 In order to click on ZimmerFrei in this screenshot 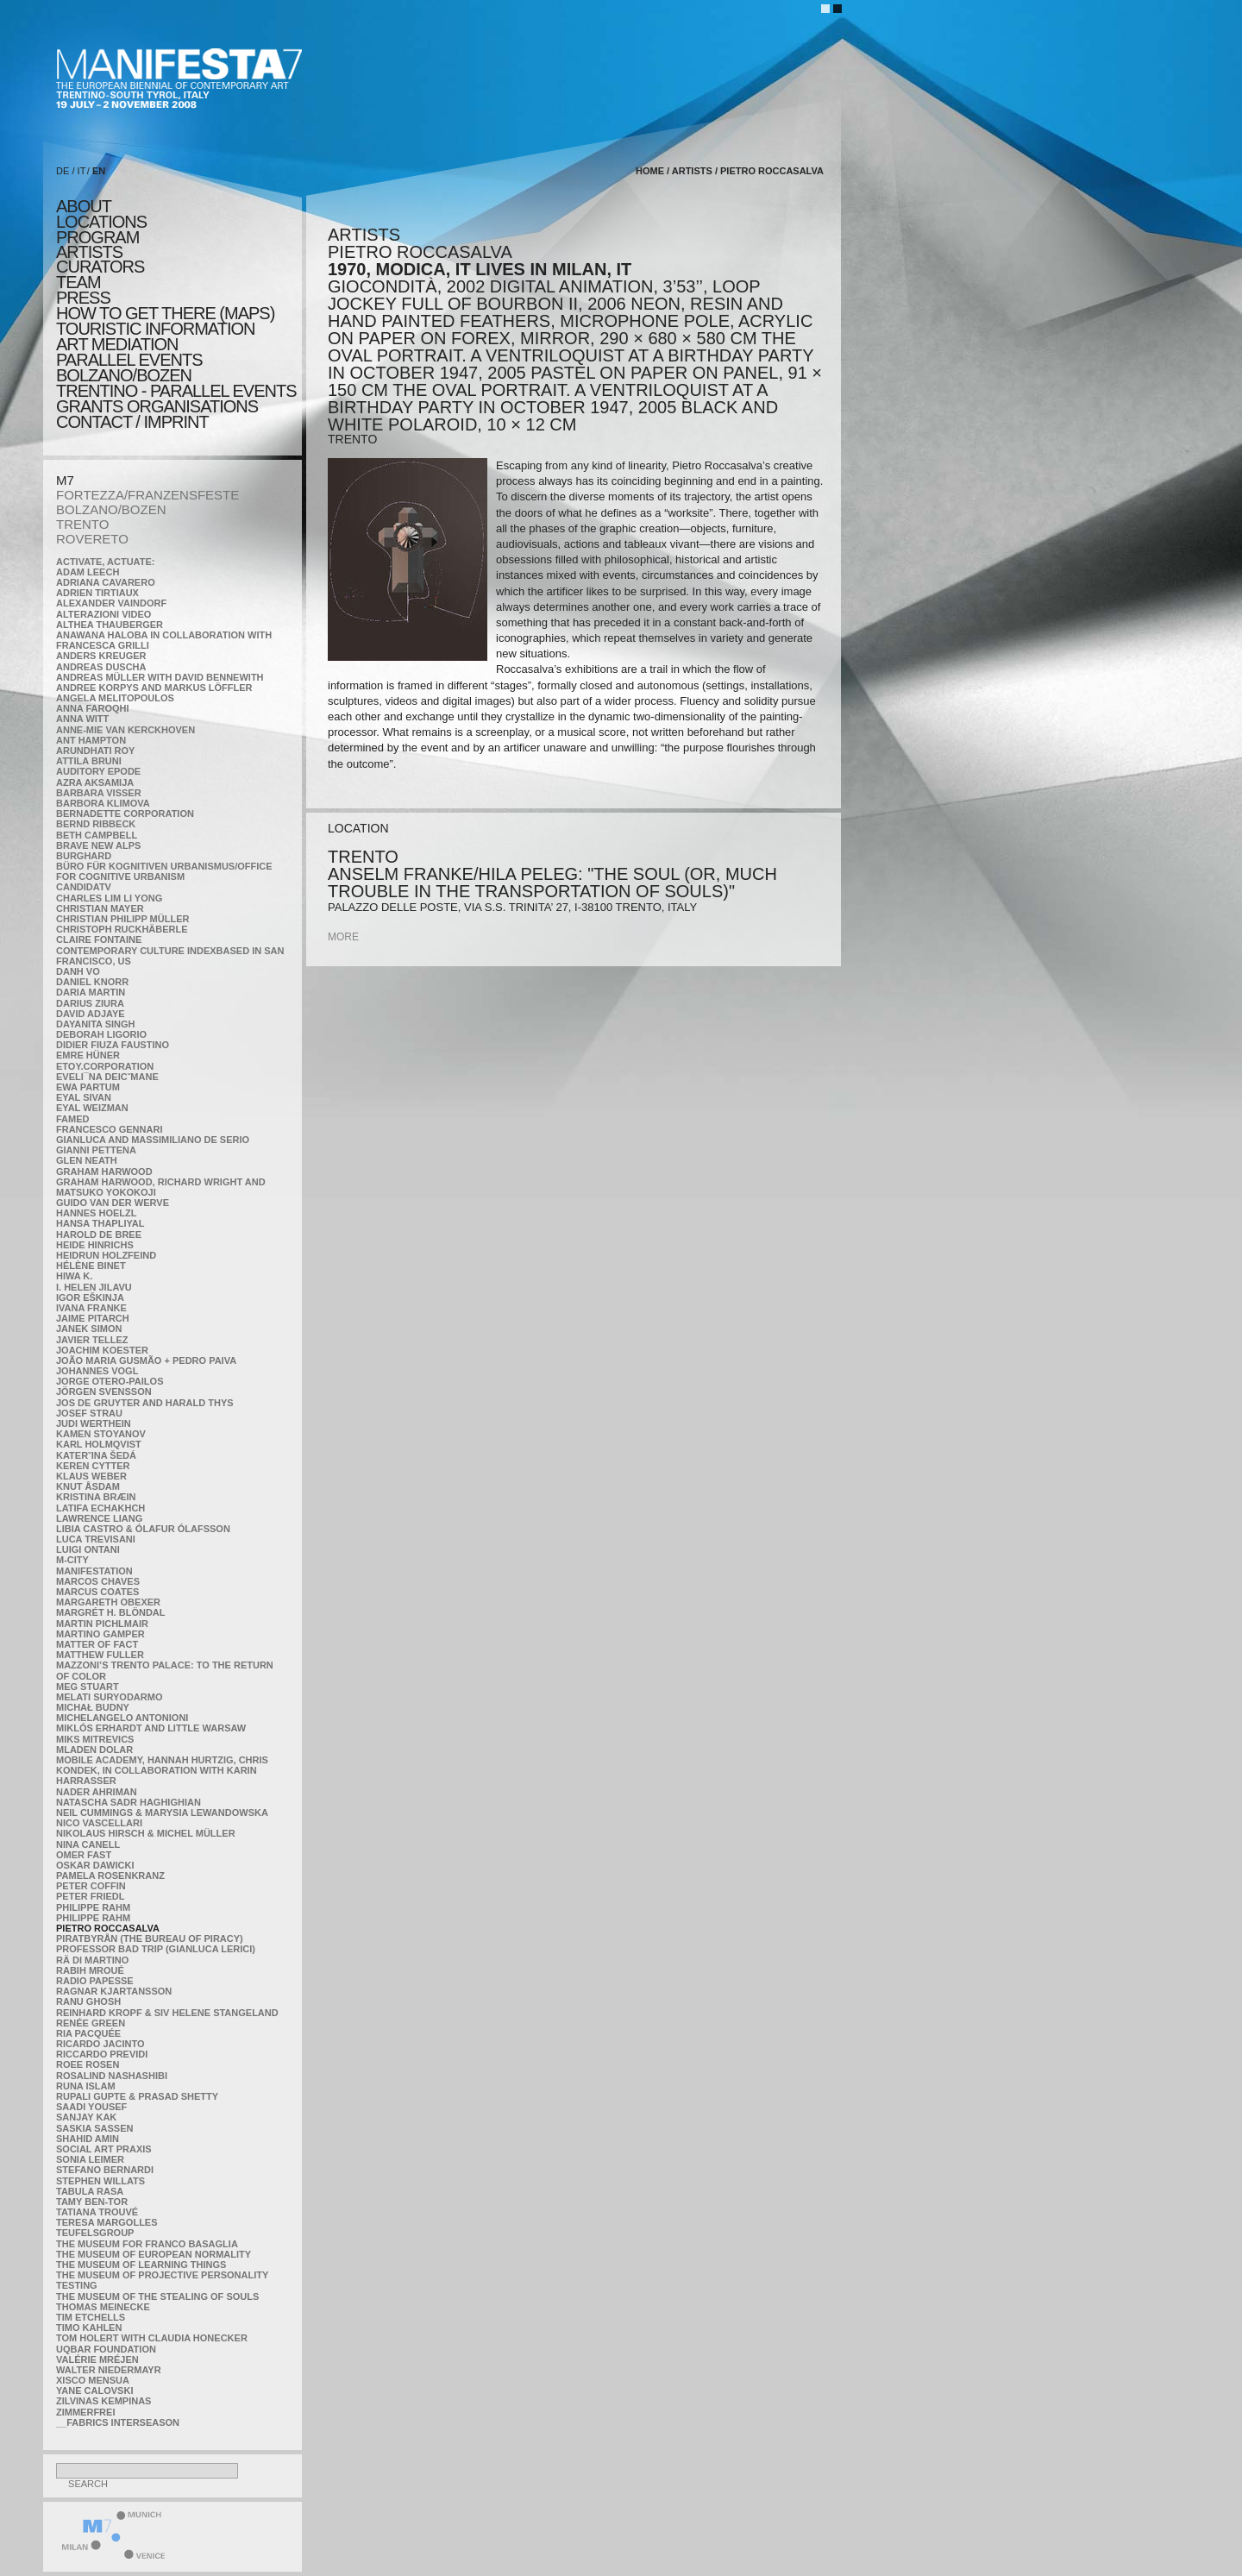, I will do `click(85, 2412)`.